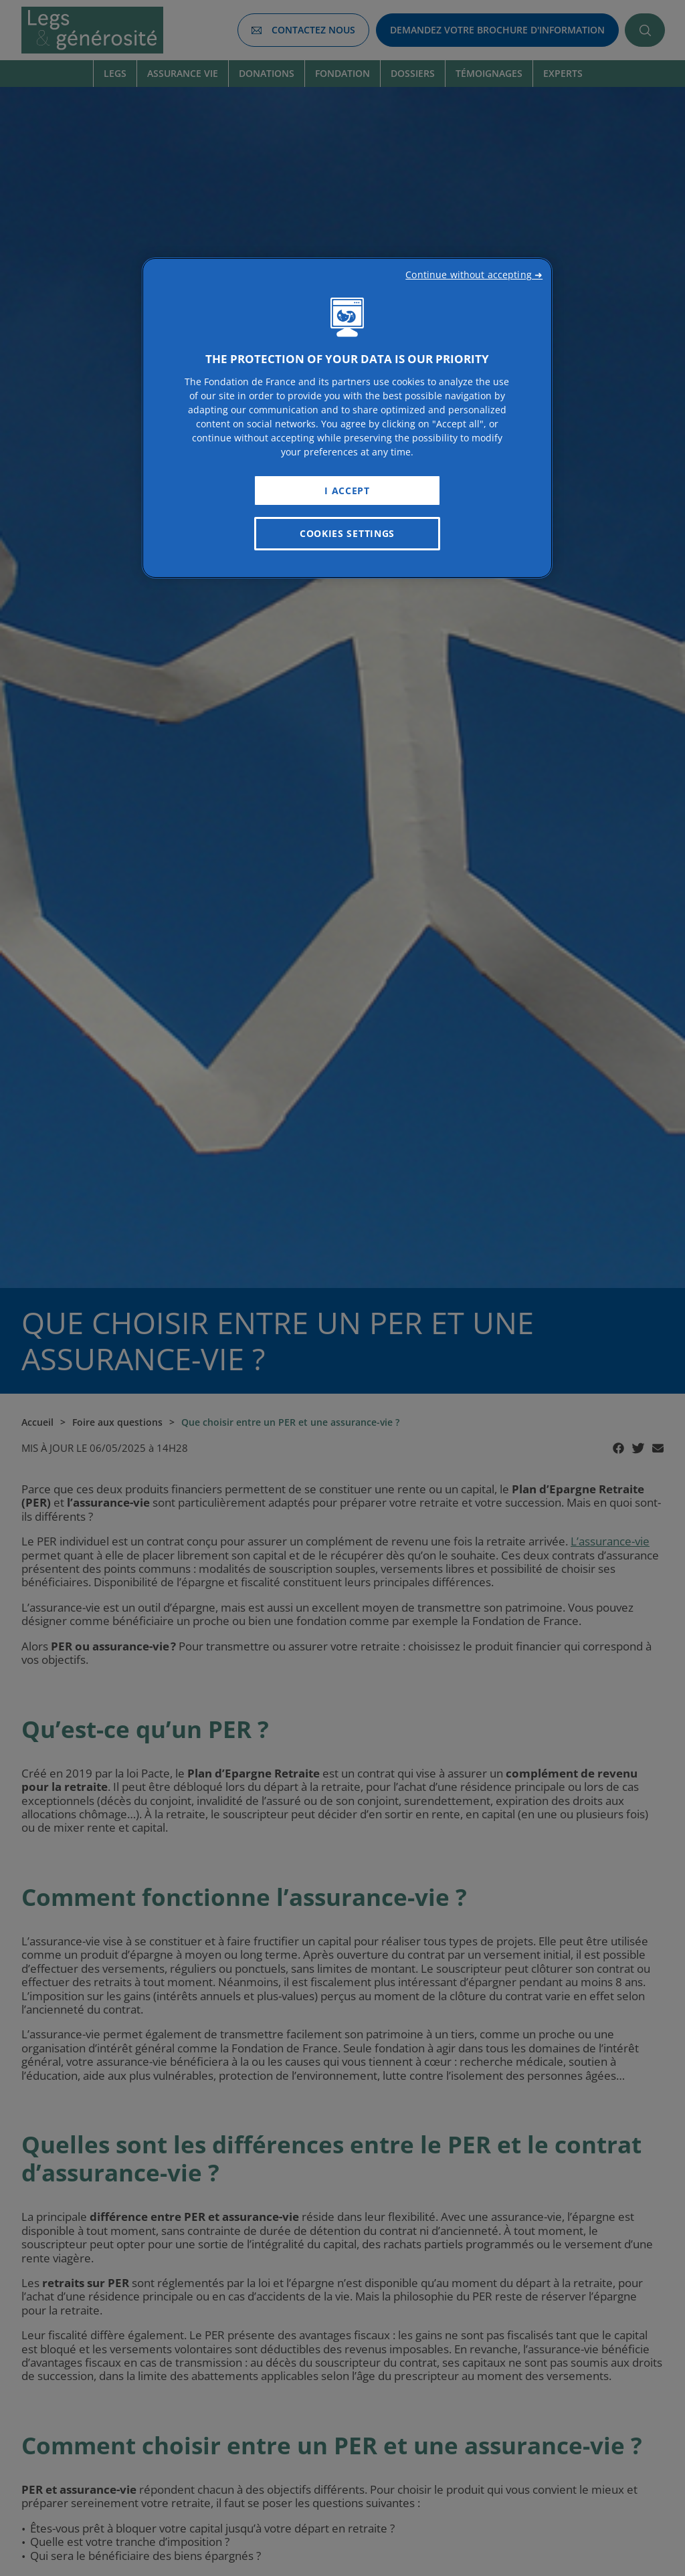  I want to click on Continue without accepting ➜, so click(474, 274).